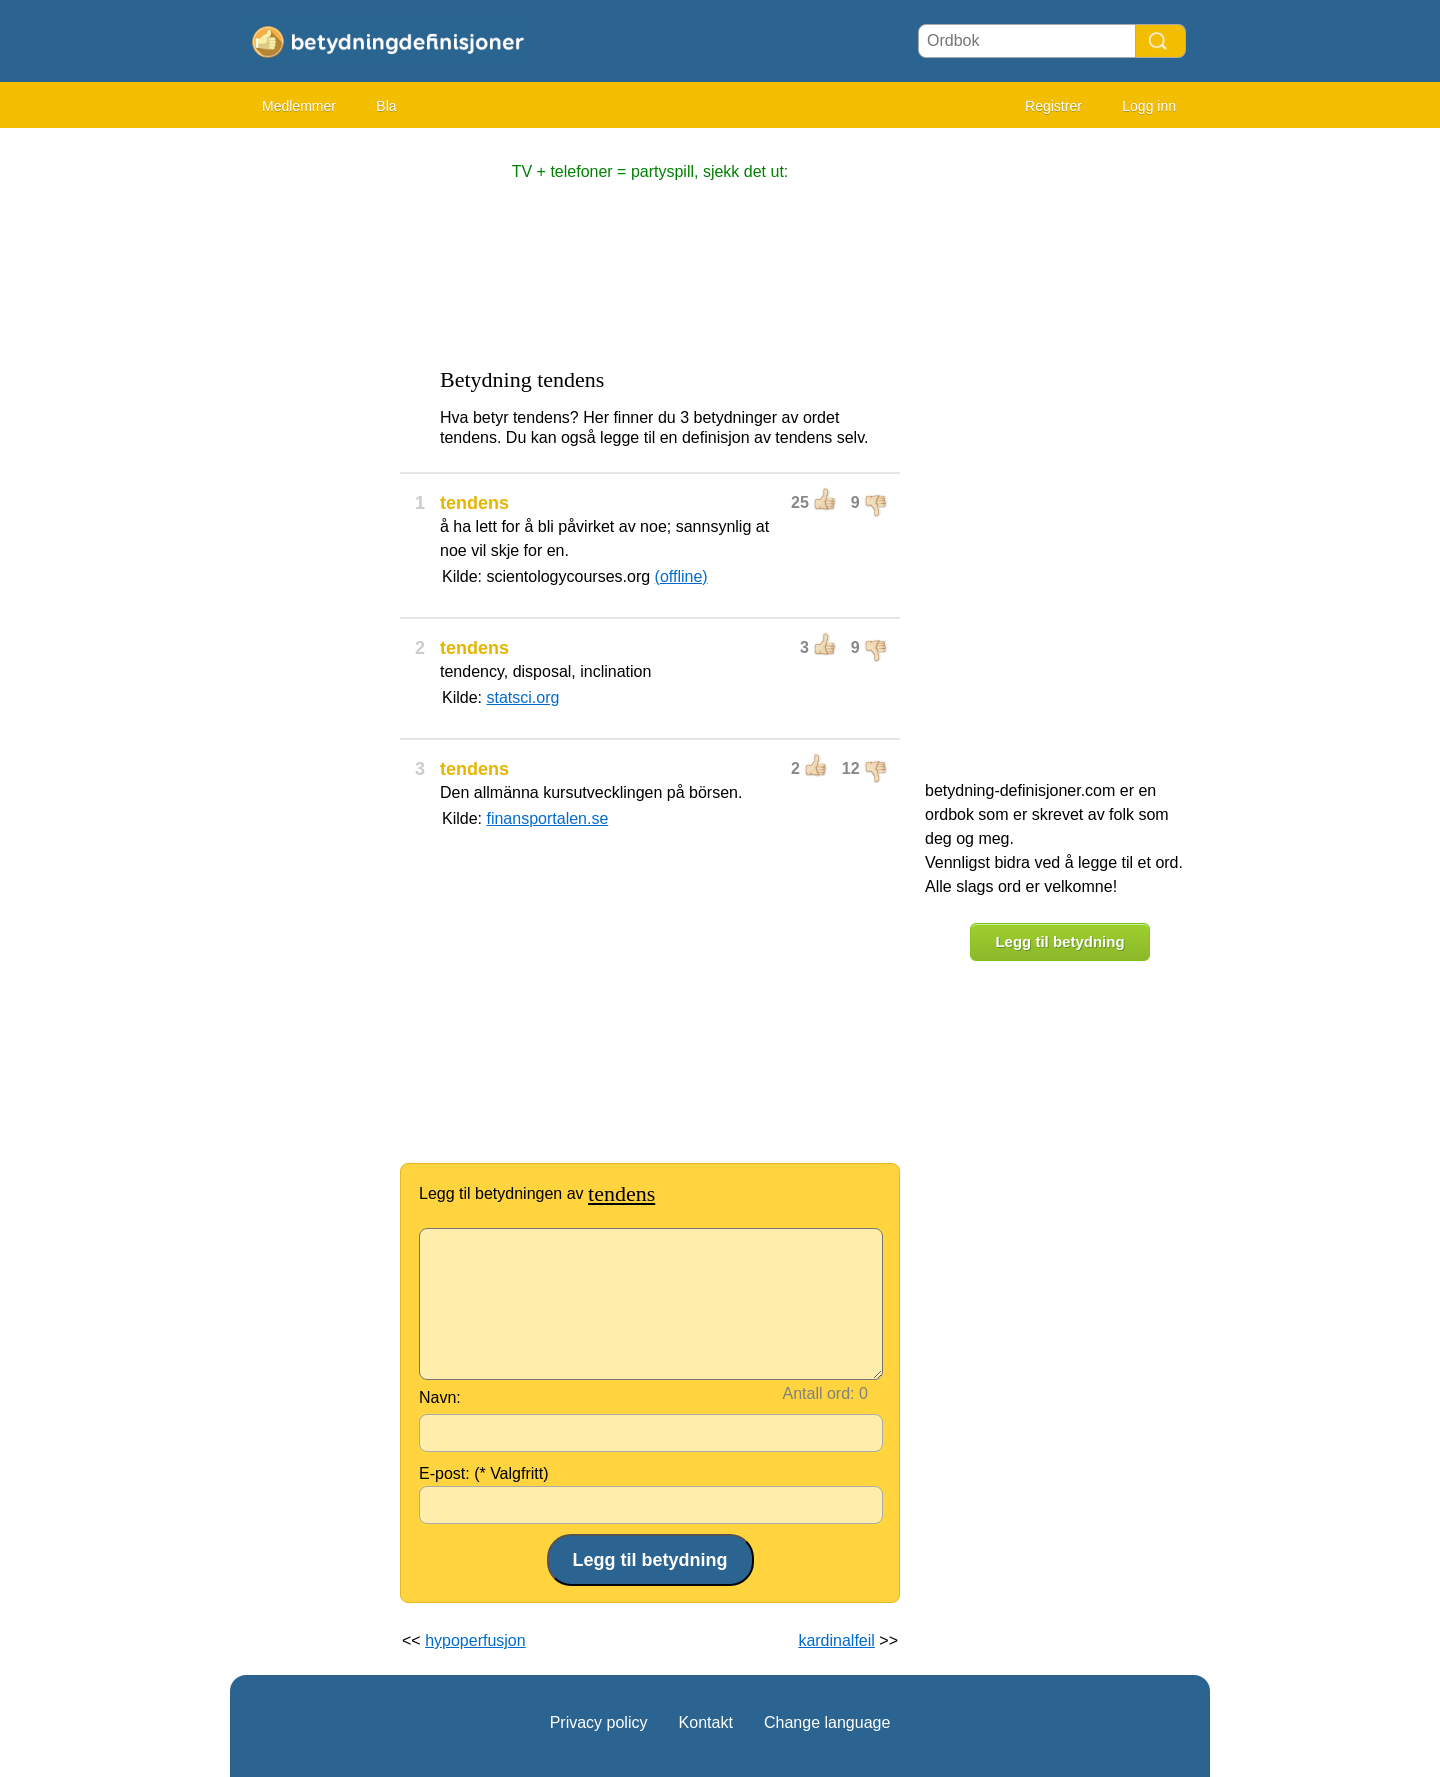 The image size is (1440, 1777). Describe the element at coordinates (310, 440) in the screenshot. I see `[Advertisement]` at that location.